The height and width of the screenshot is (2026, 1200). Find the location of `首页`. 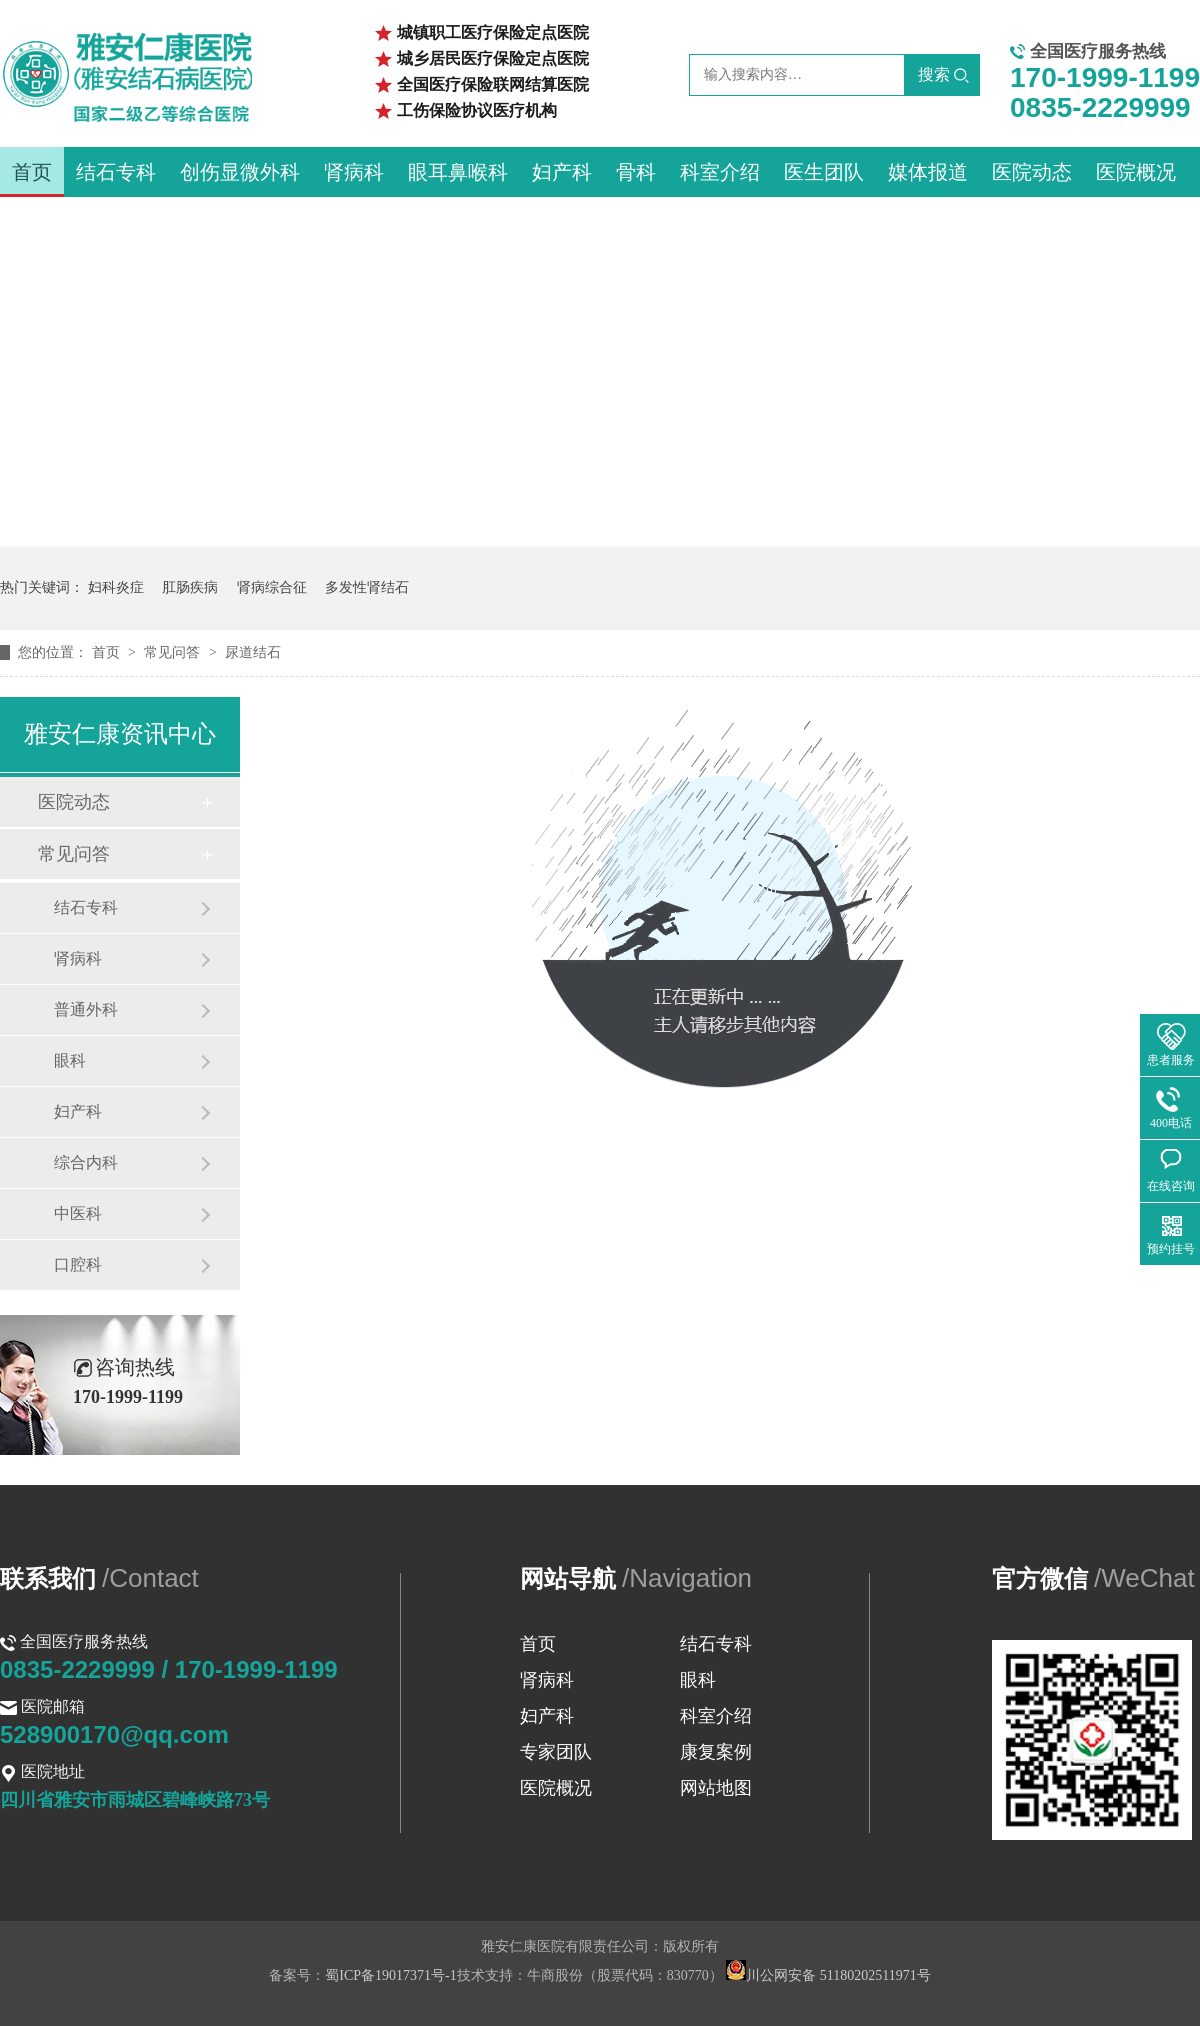

首页 is located at coordinates (32, 172).